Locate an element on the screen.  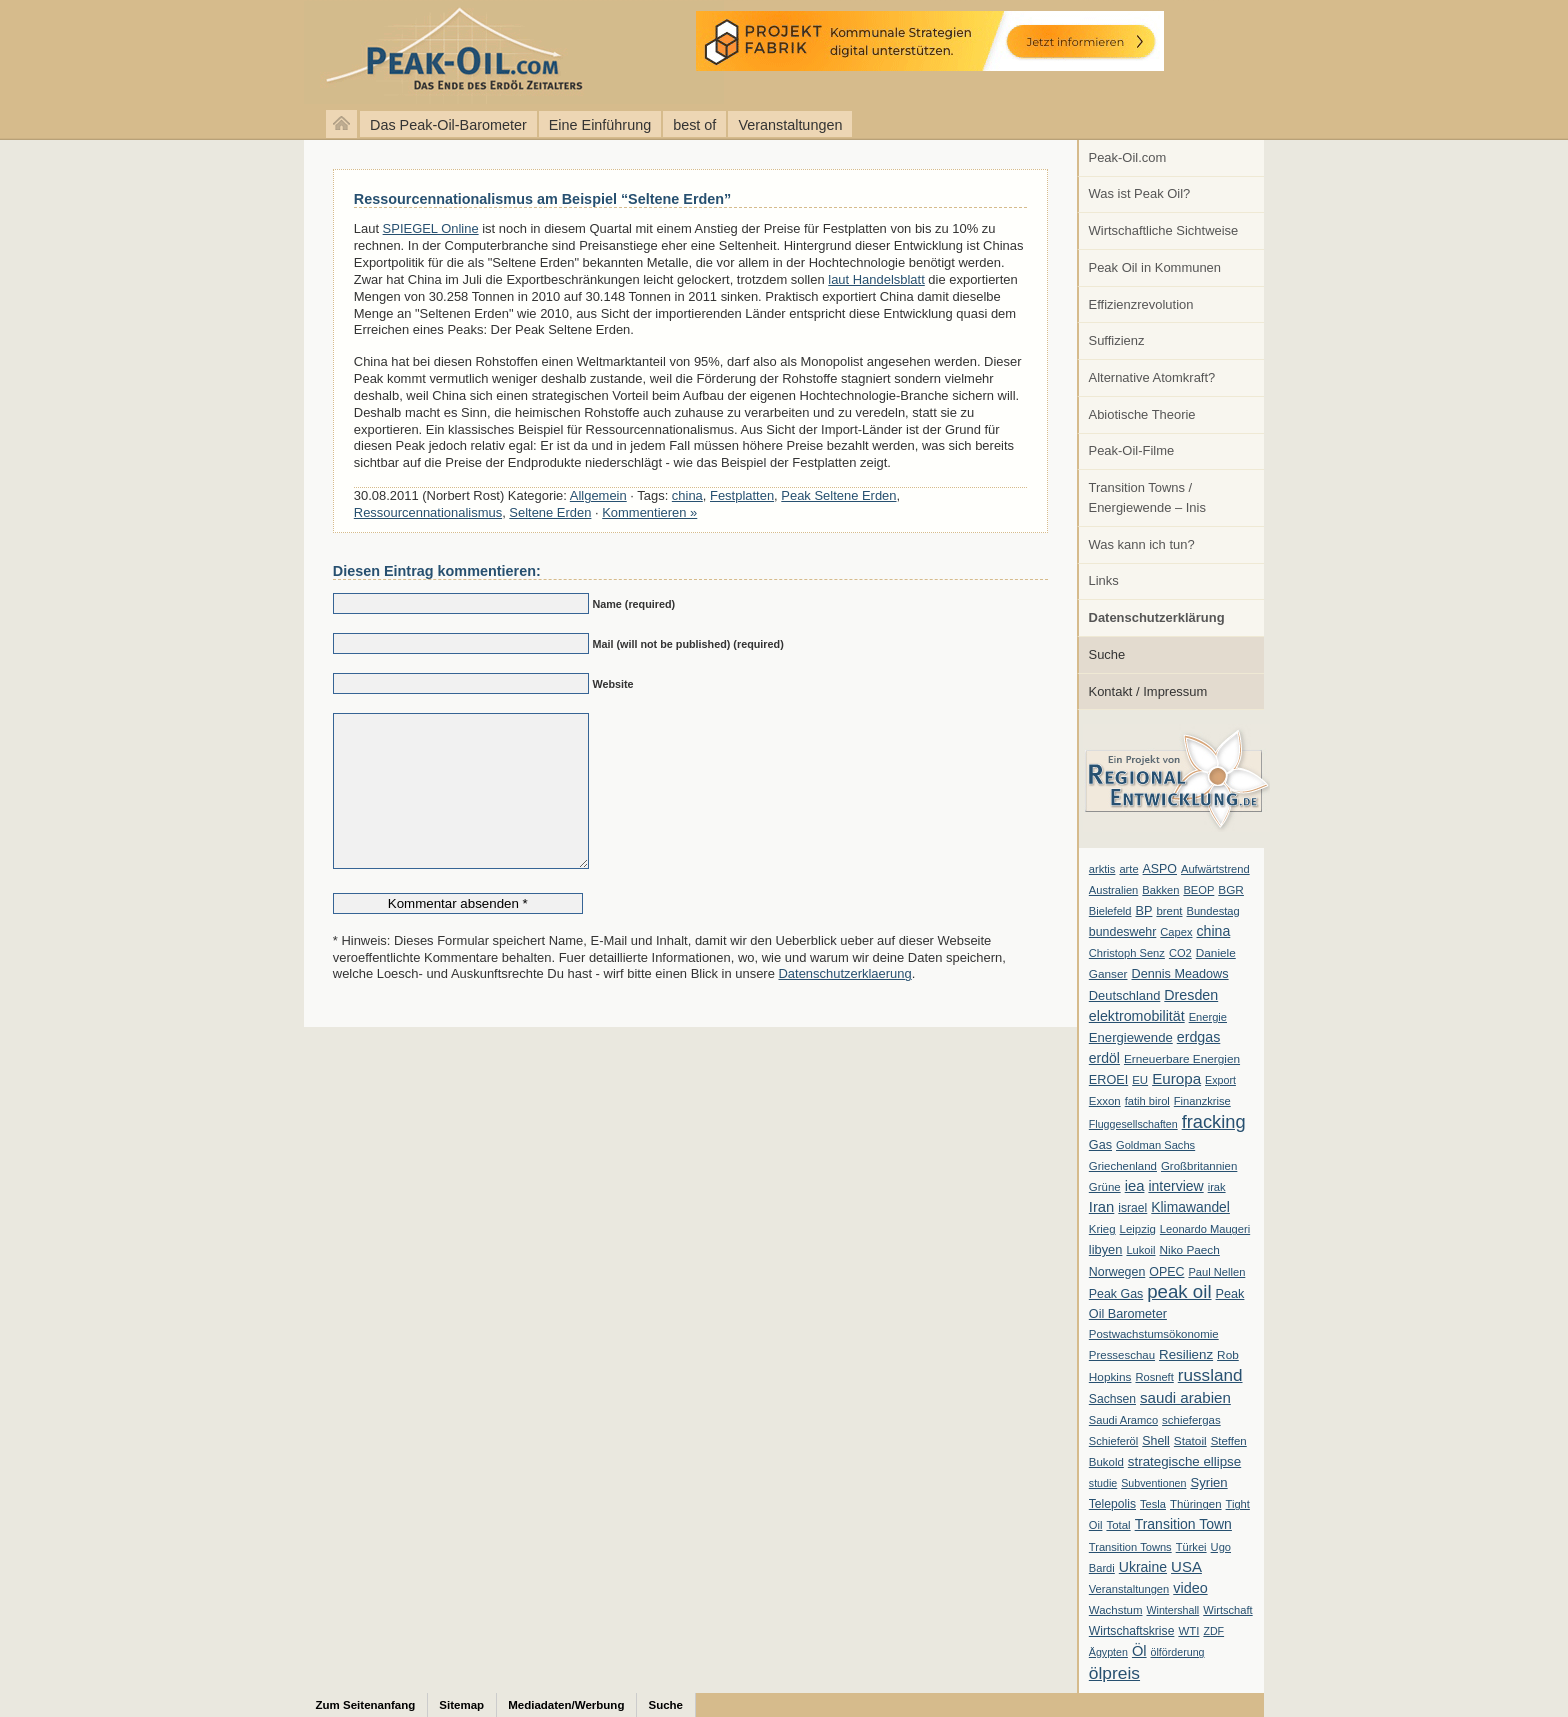
strategische ellipse [strategische ellipse (14 Einträge)] is located at coordinates (1184, 1461).